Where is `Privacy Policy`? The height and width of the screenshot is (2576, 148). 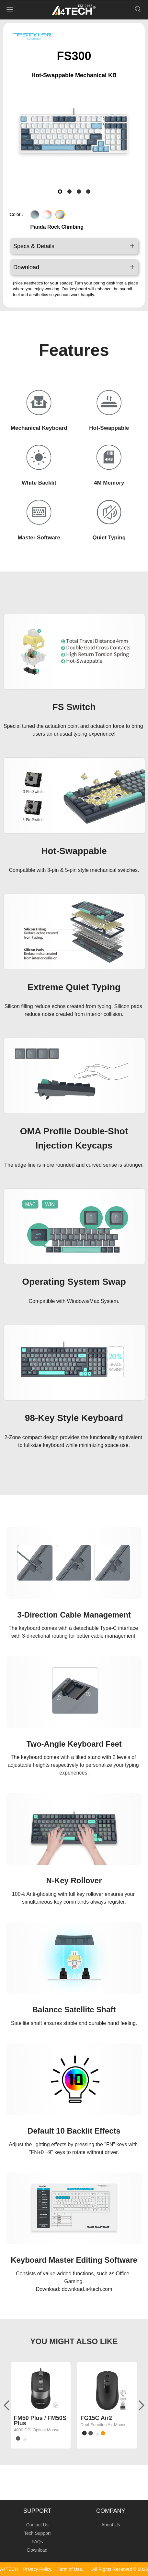 Privacy Policy is located at coordinates (37, 2569).